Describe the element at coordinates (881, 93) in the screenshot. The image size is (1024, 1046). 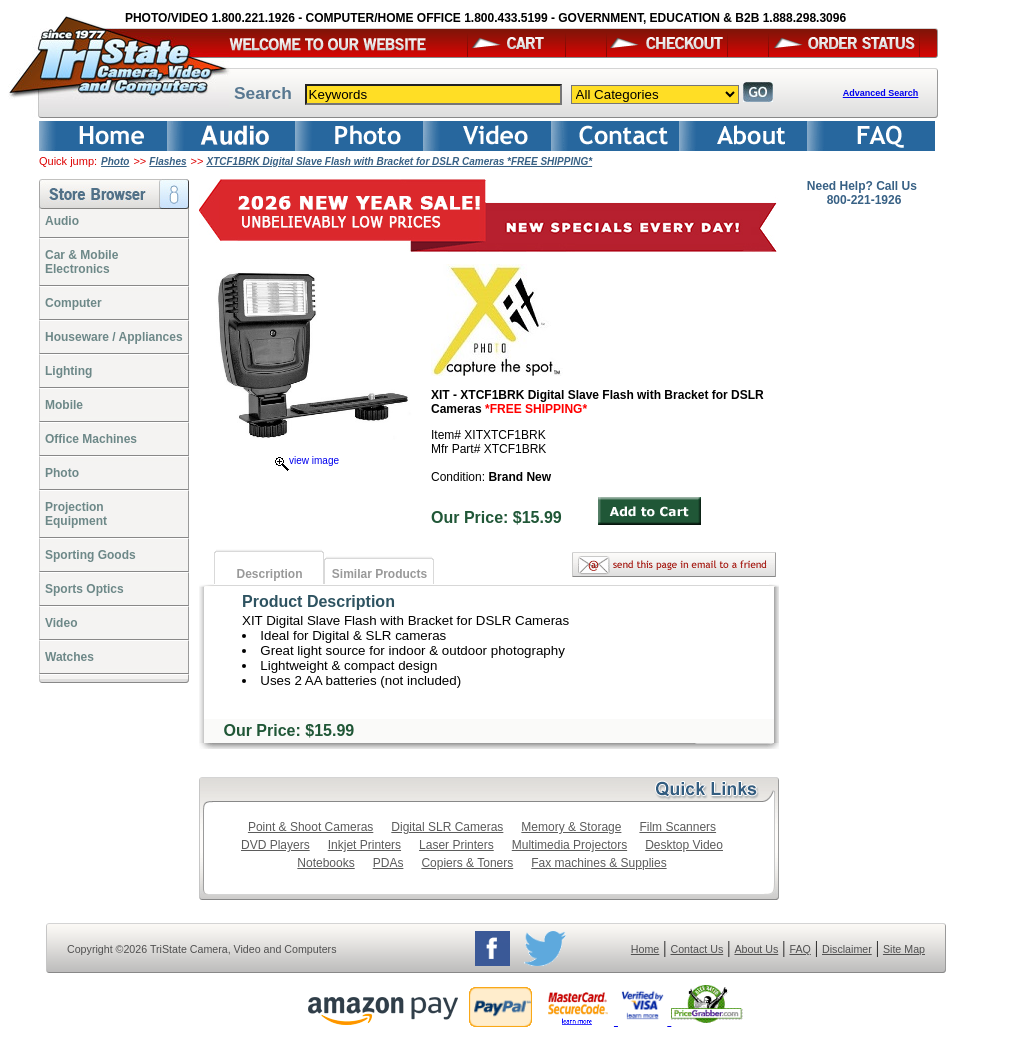
I see `Advanced Search` at that location.